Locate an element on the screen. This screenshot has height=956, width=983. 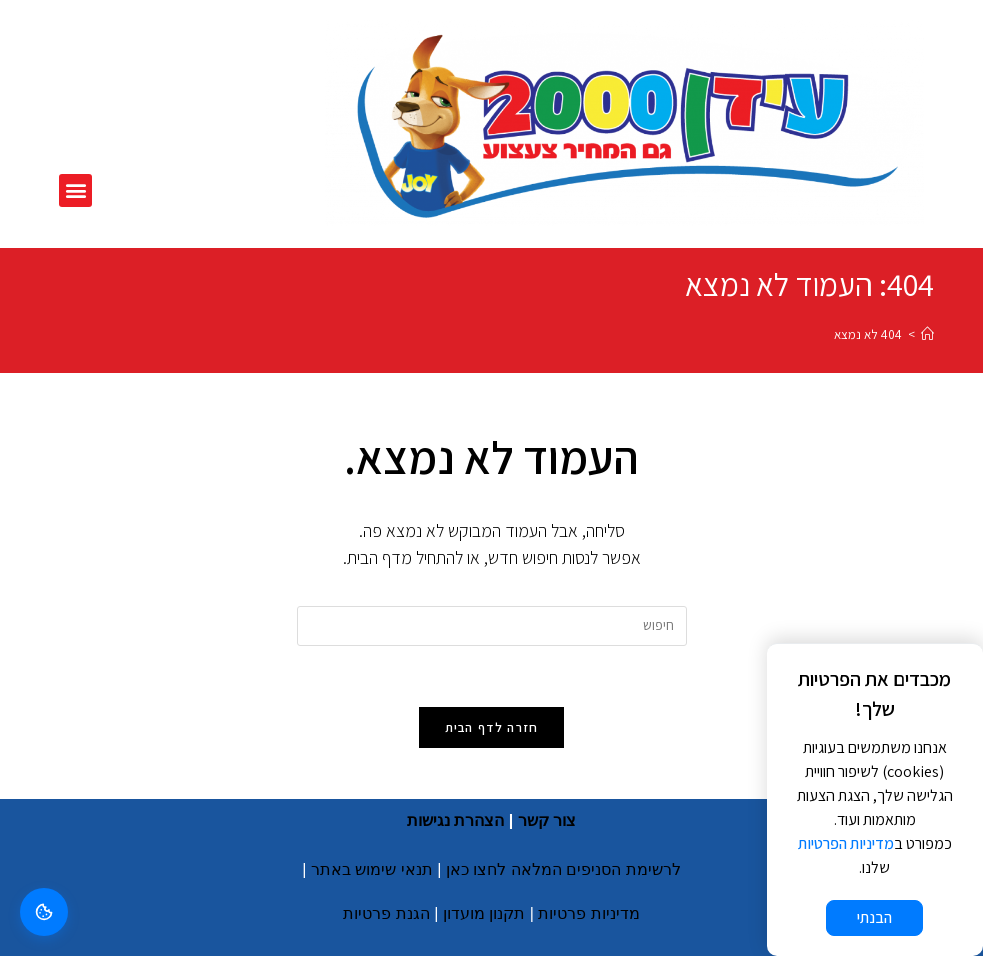
תקנון מועדון is located at coordinates (484, 913).